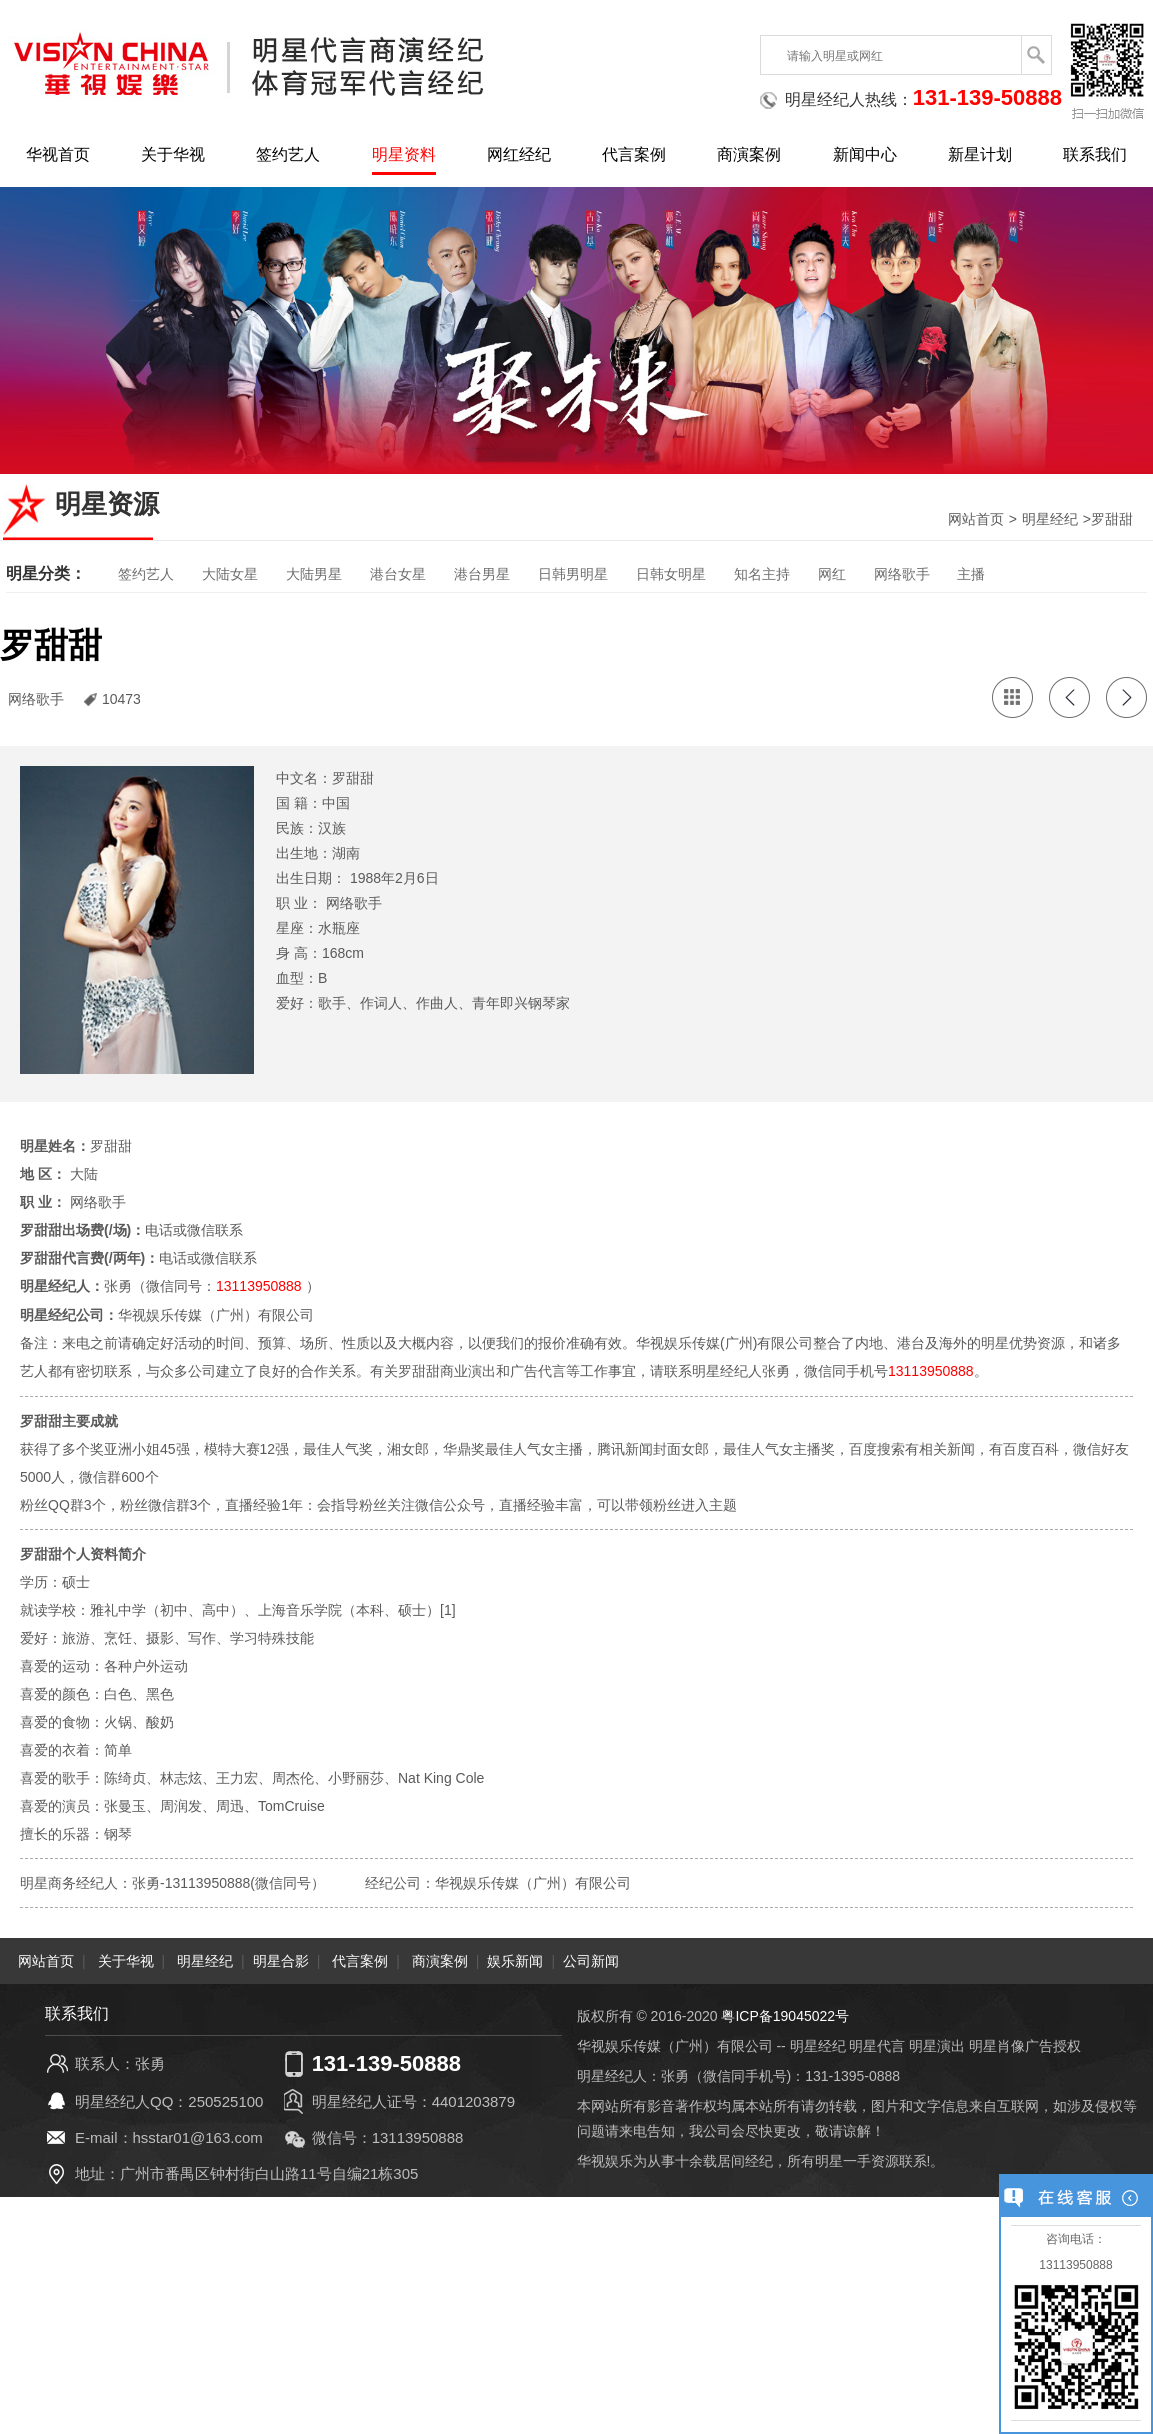 This screenshot has height=2434, width=1153. Describe the element at coordinates (288, 154) in the screenshot. I see `签约艺人` at that location.